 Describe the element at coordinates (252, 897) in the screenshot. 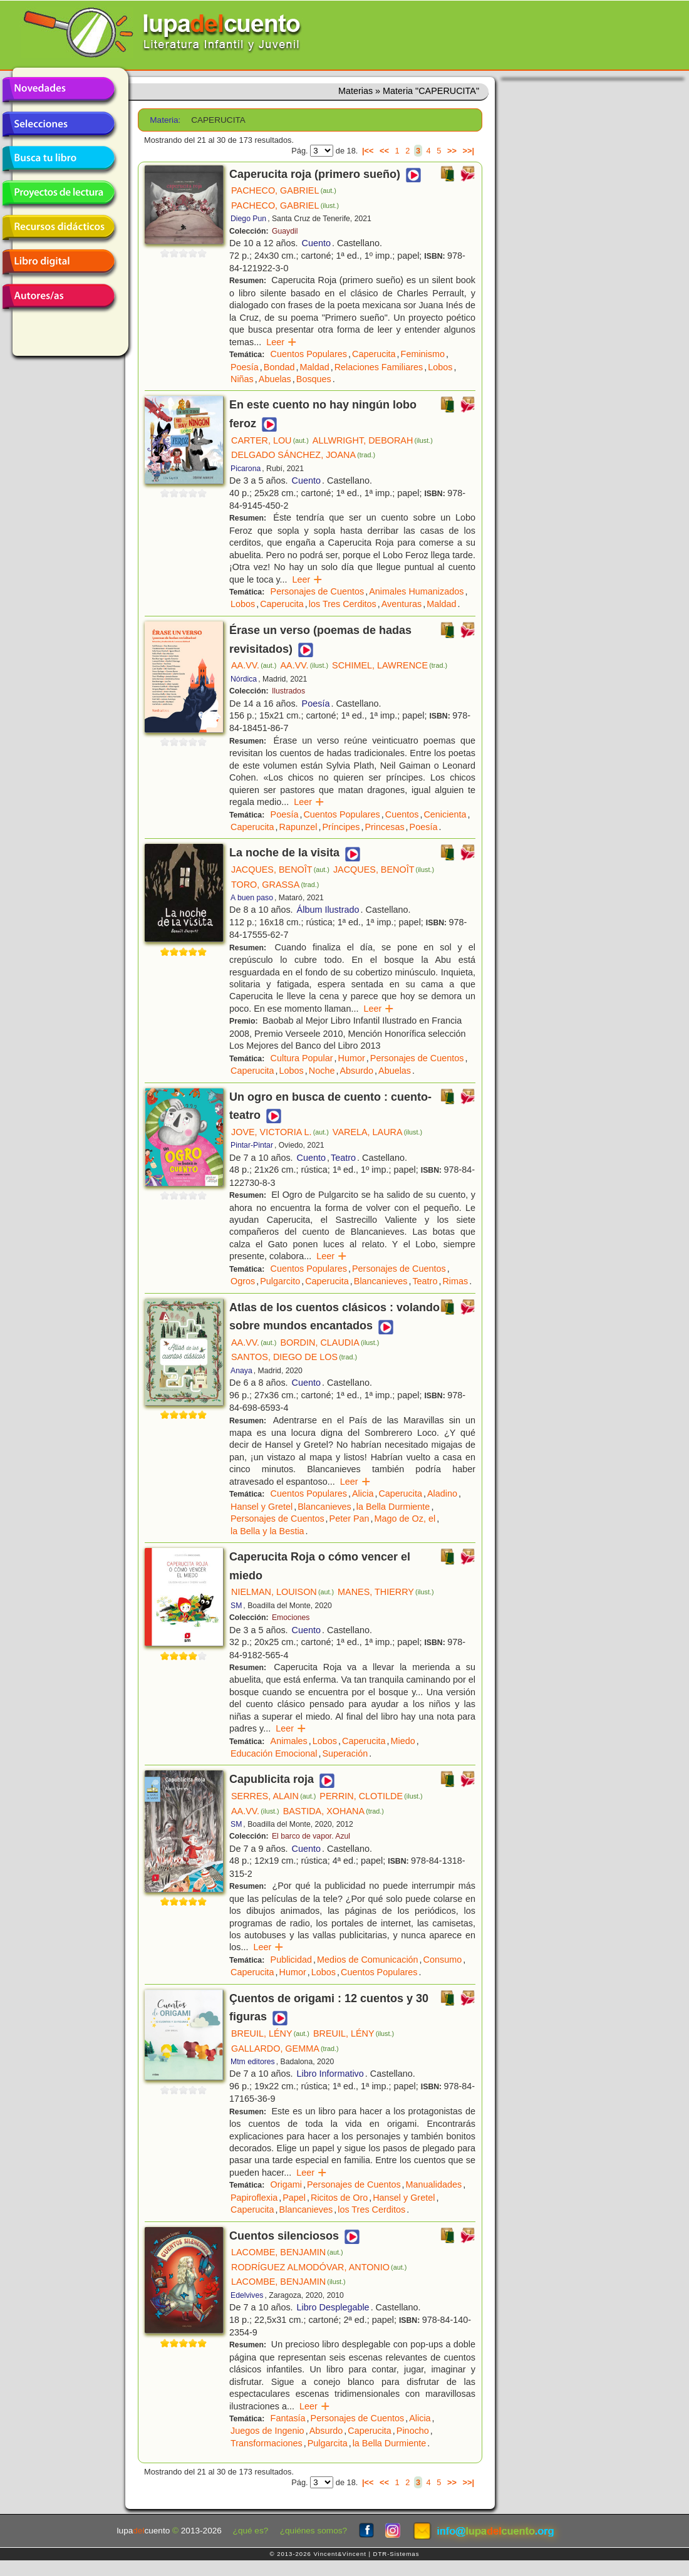

I see `A buen paso` at that location.